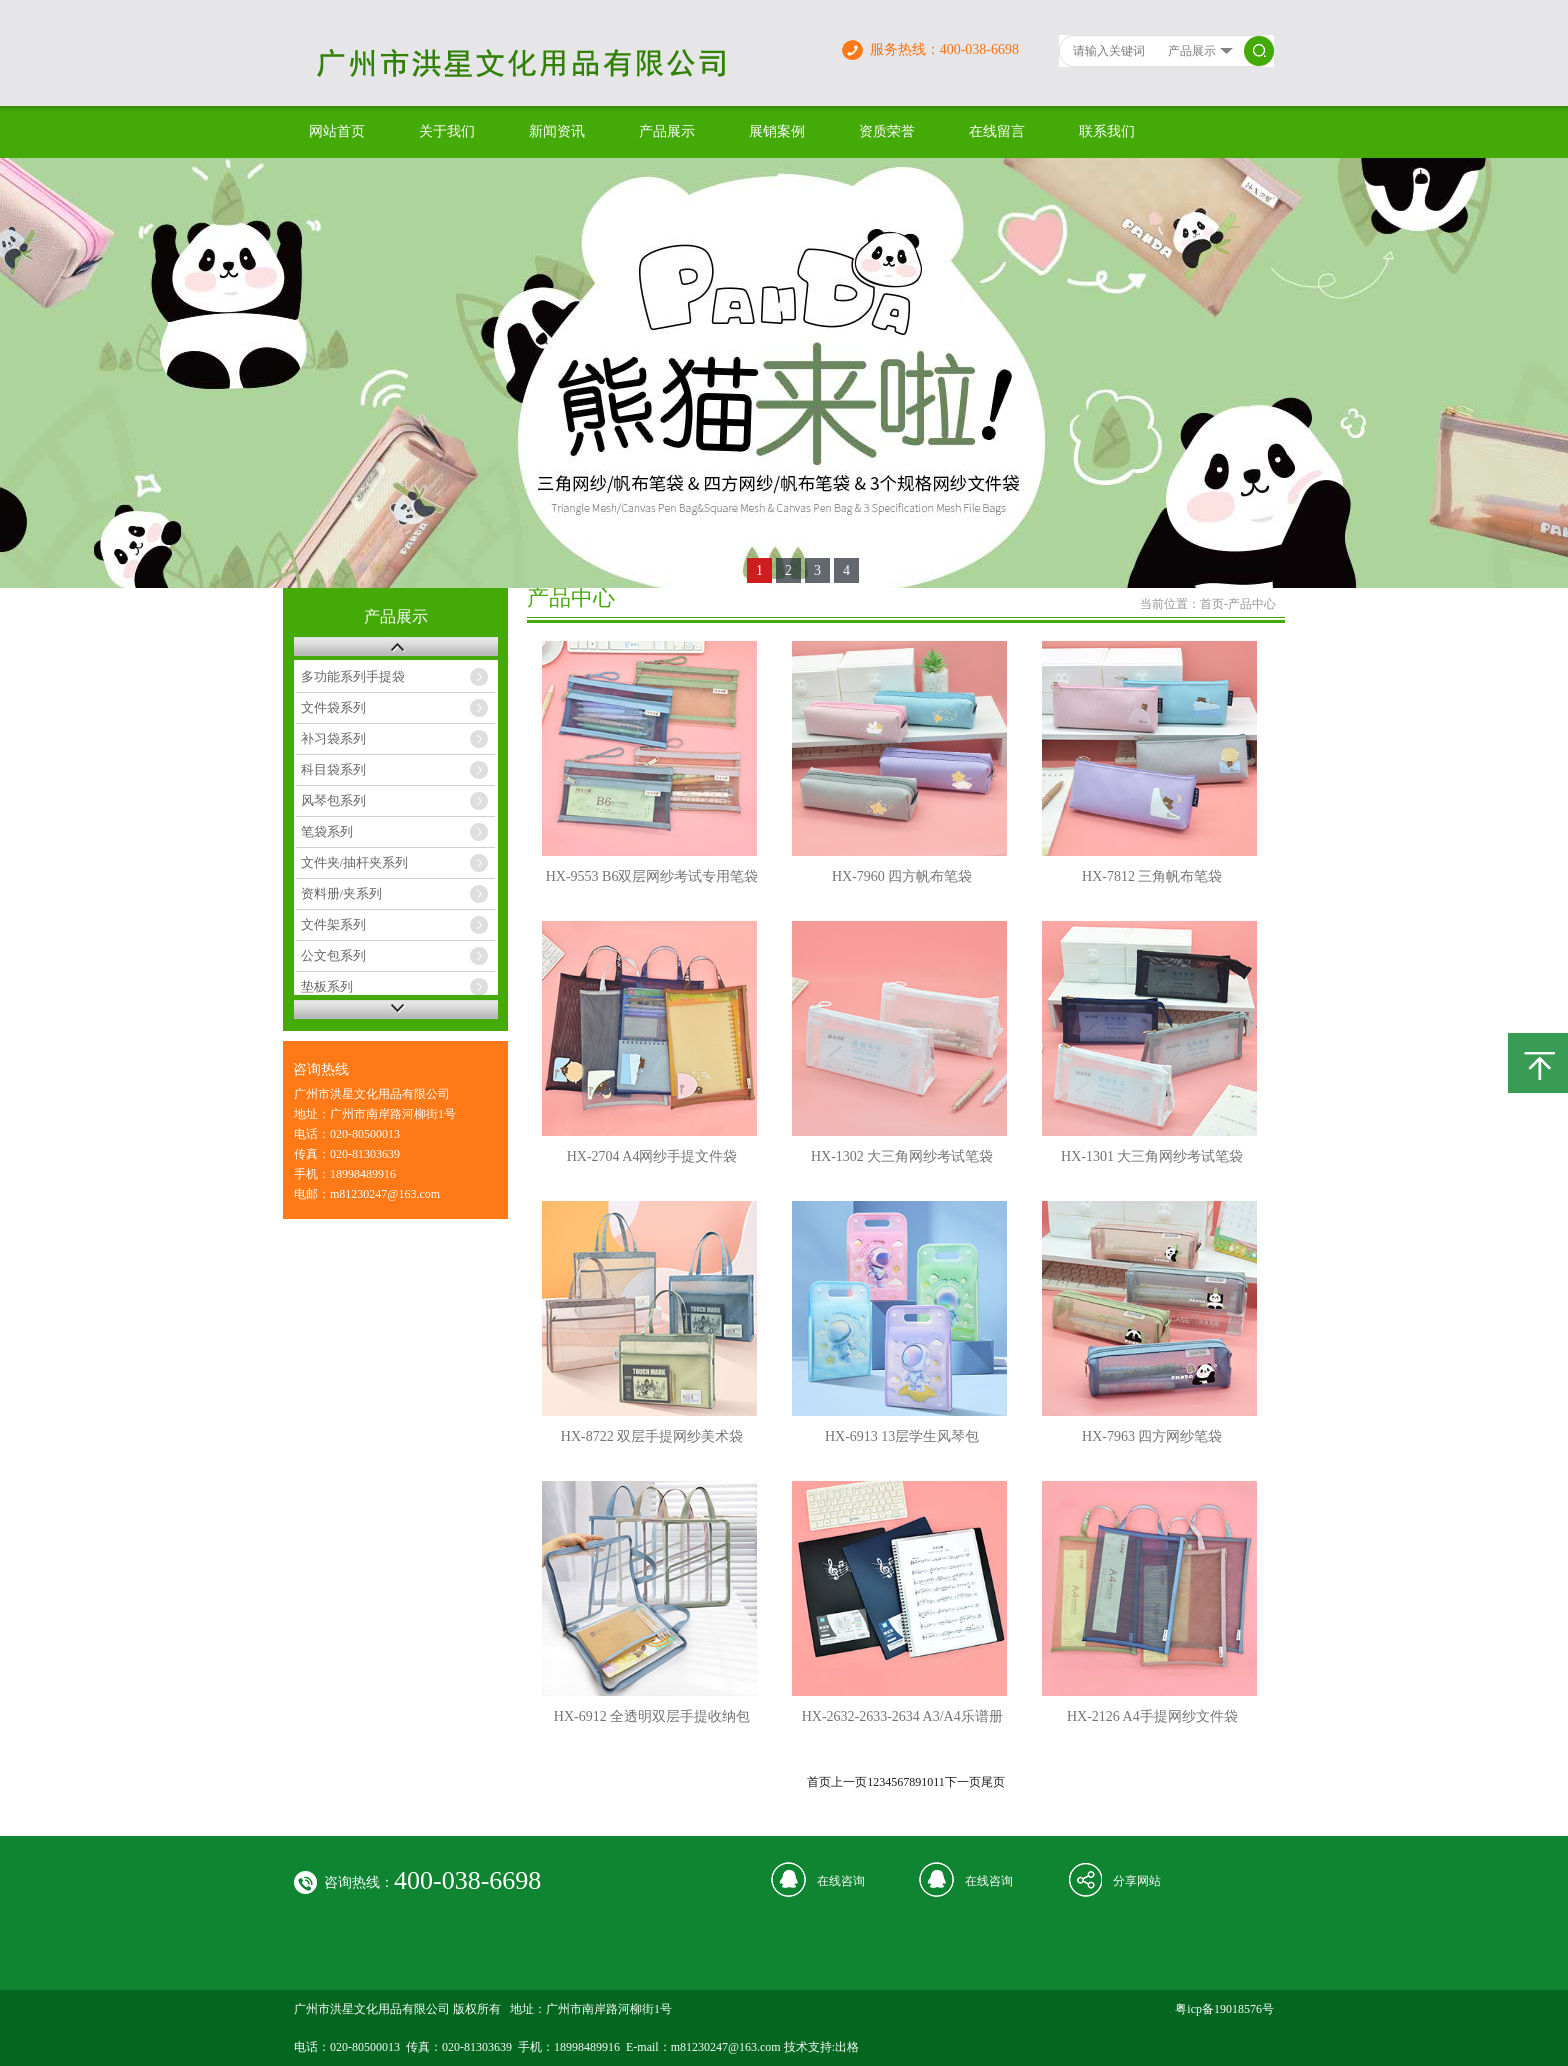  What do you see at coordinates (652, 876) in the screenshot?
I see `HX-9553 B6双层网纱考试专用笔袋` at bounding box center [652, 876].